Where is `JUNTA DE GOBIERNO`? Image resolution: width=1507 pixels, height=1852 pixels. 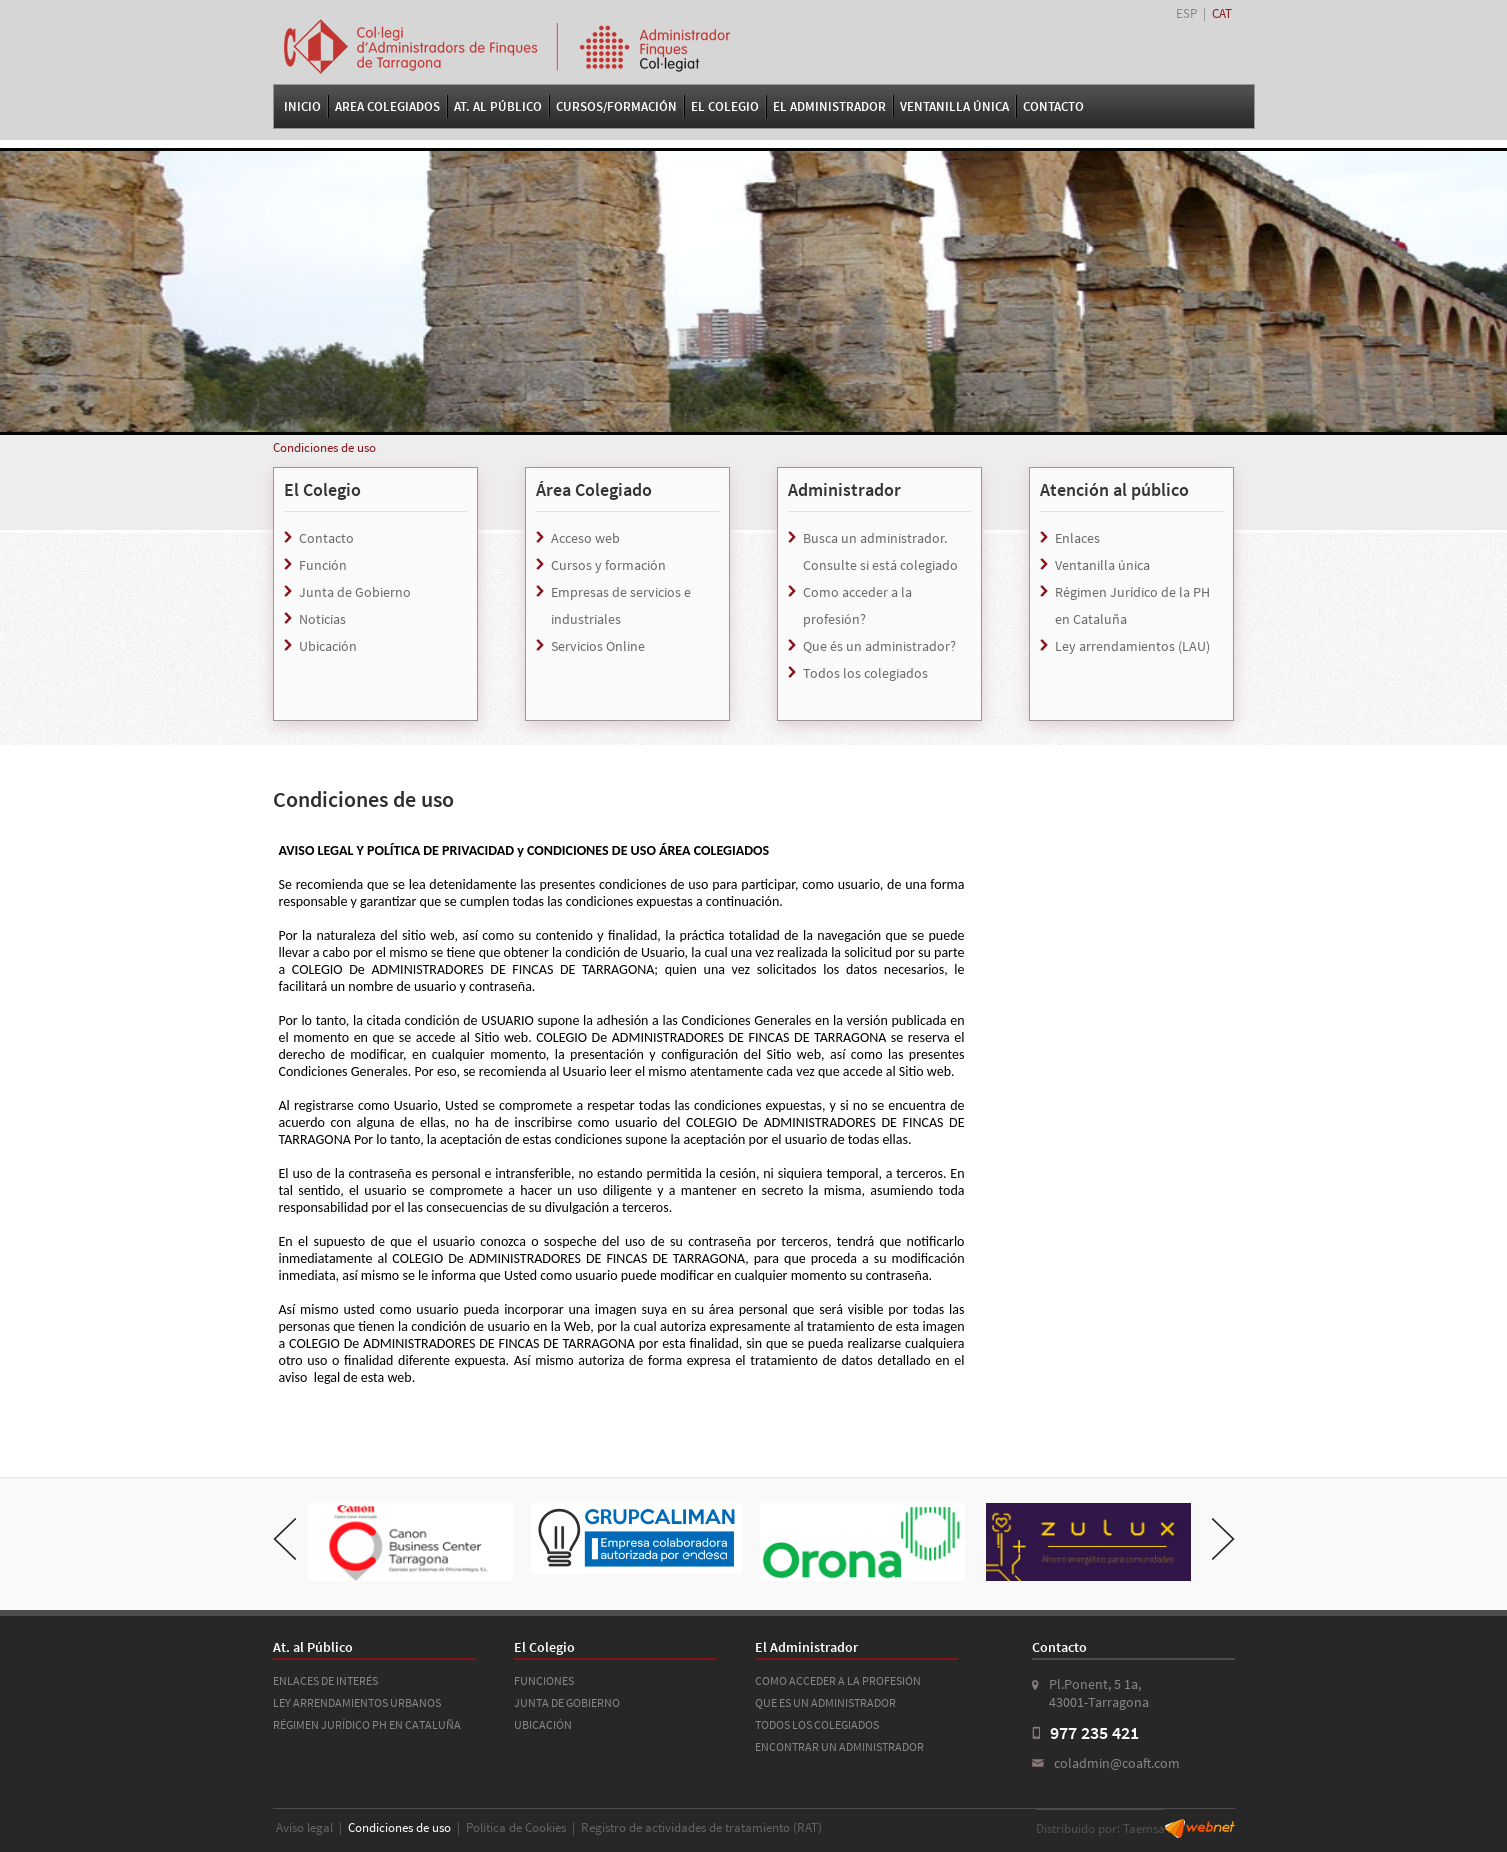 JUNTA DE GOBIERNO is located at coordinates (567, 1702).